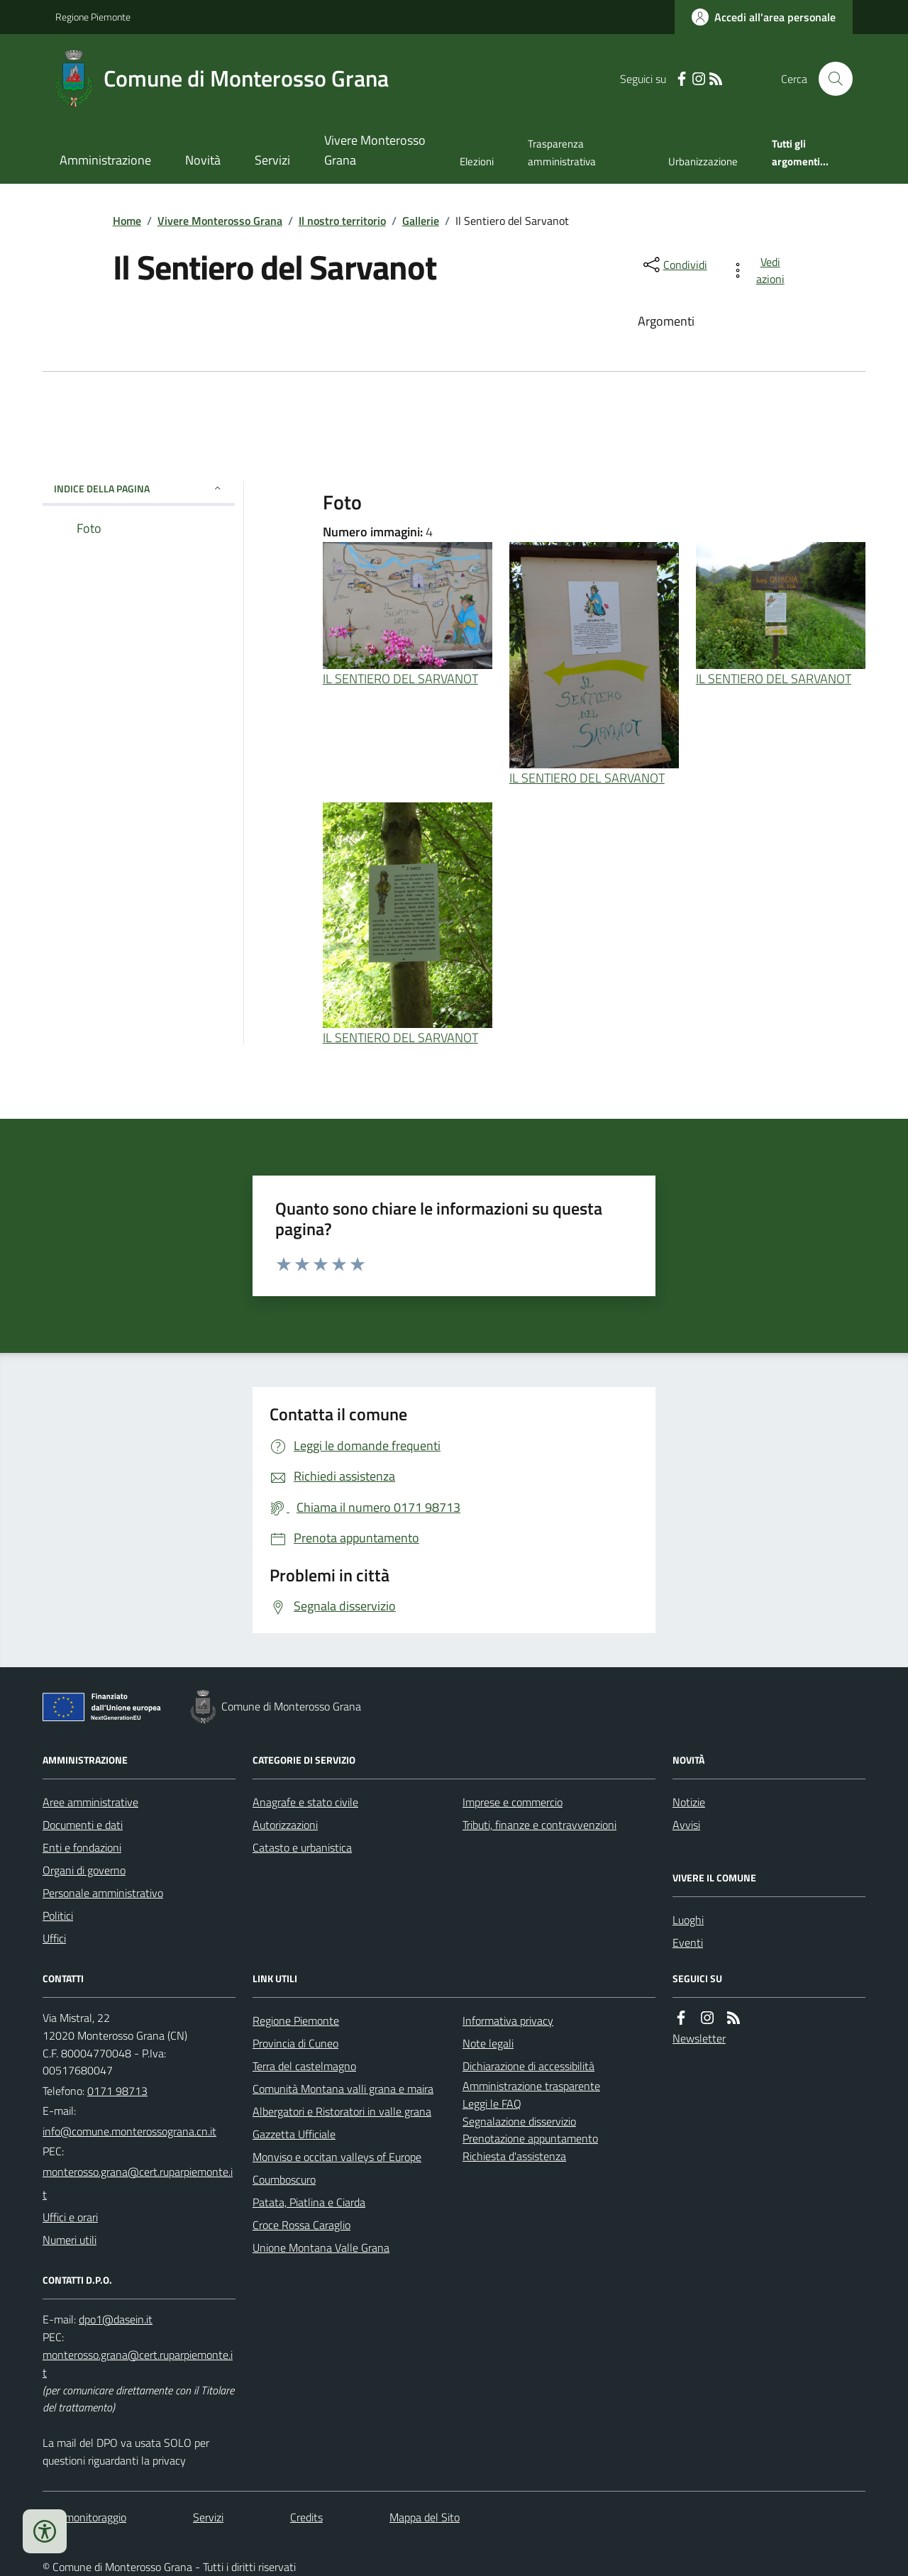 This screenshot has width=908, height=2576. Describe the element at coordinates (54, 1938) in the screenshot. I see `Uffici` at that location.